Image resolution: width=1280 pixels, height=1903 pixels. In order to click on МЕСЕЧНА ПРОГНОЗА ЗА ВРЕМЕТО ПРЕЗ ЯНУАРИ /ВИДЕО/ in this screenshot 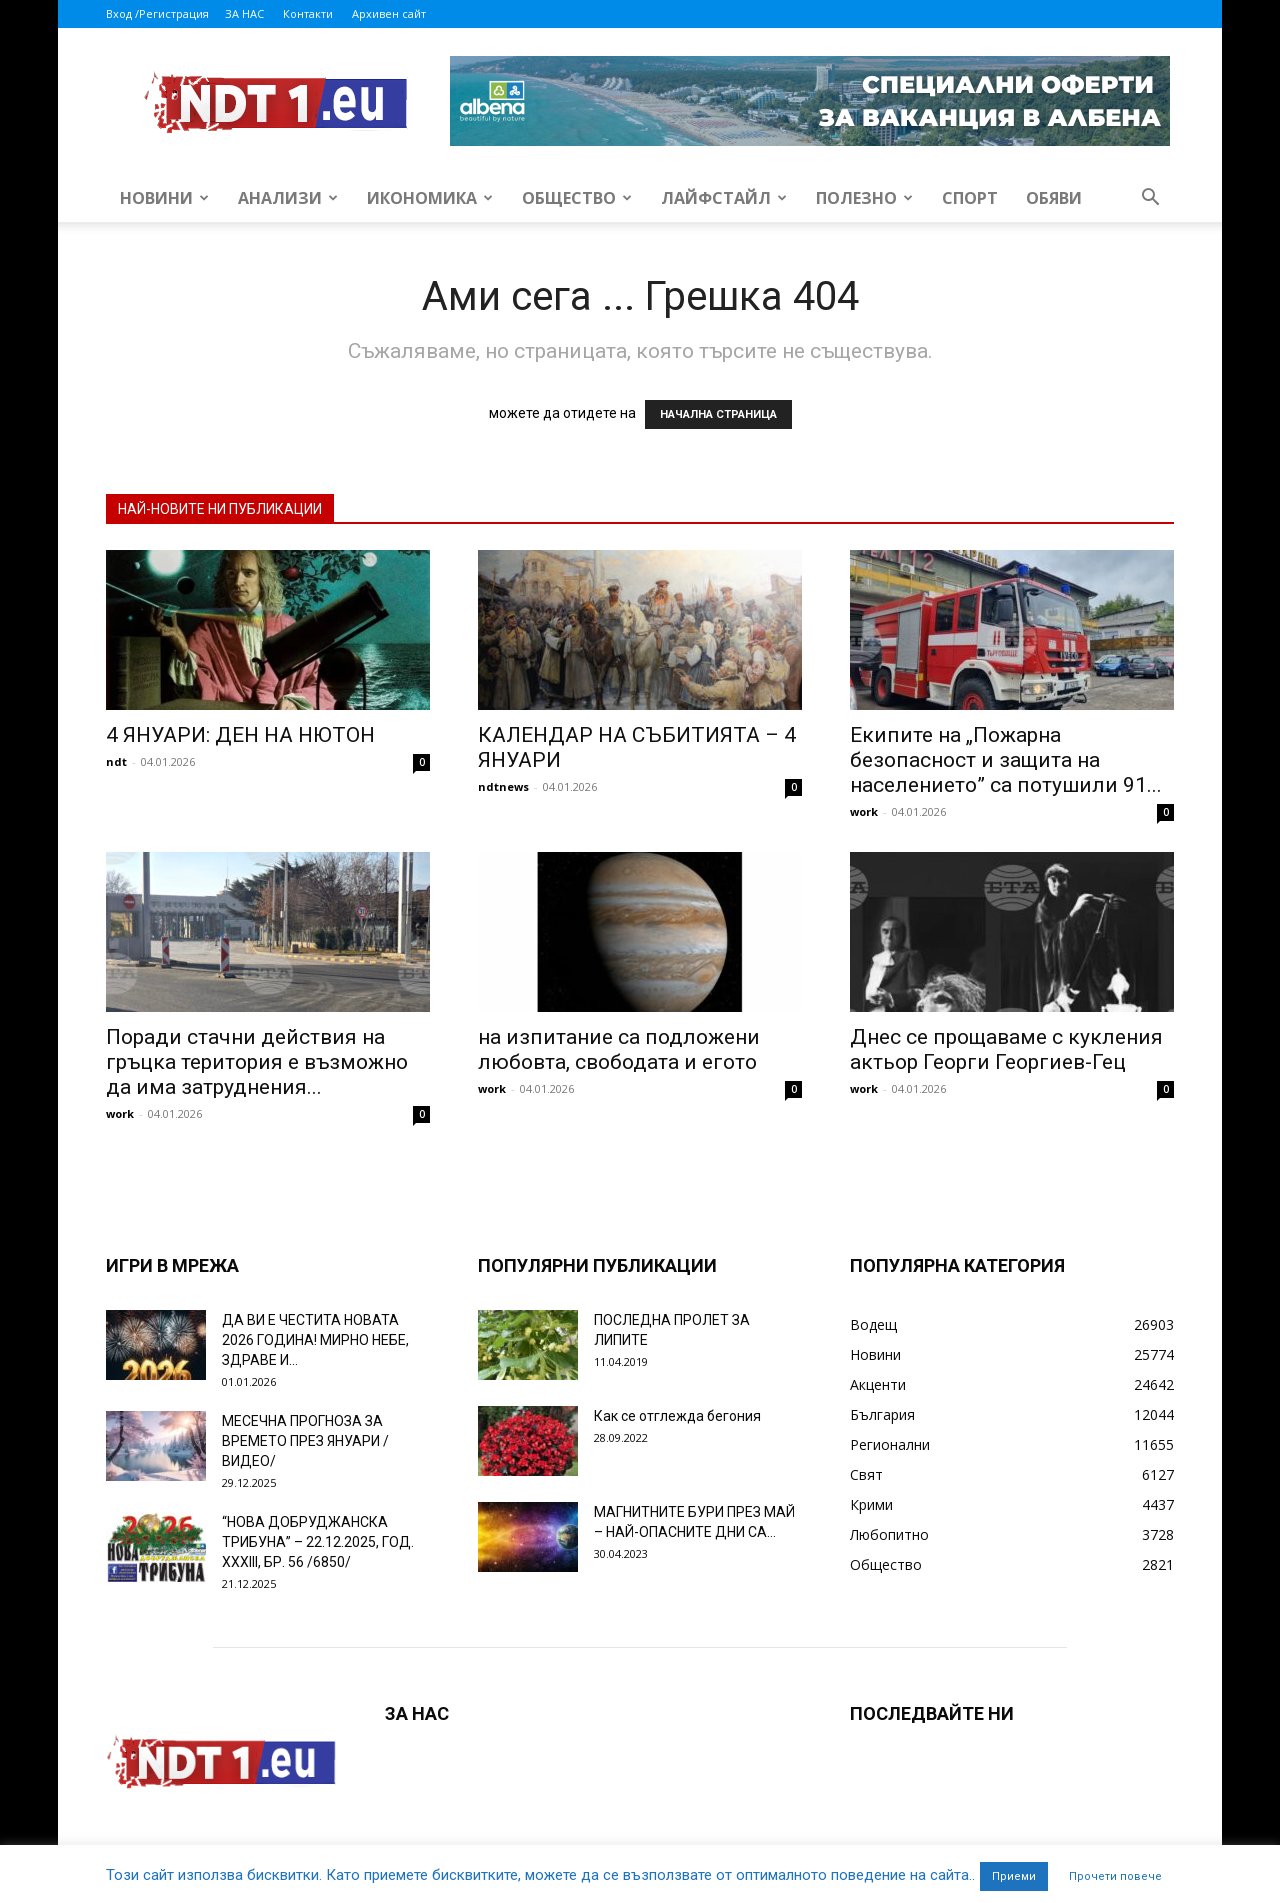, I will do `click(305, 1441)`.